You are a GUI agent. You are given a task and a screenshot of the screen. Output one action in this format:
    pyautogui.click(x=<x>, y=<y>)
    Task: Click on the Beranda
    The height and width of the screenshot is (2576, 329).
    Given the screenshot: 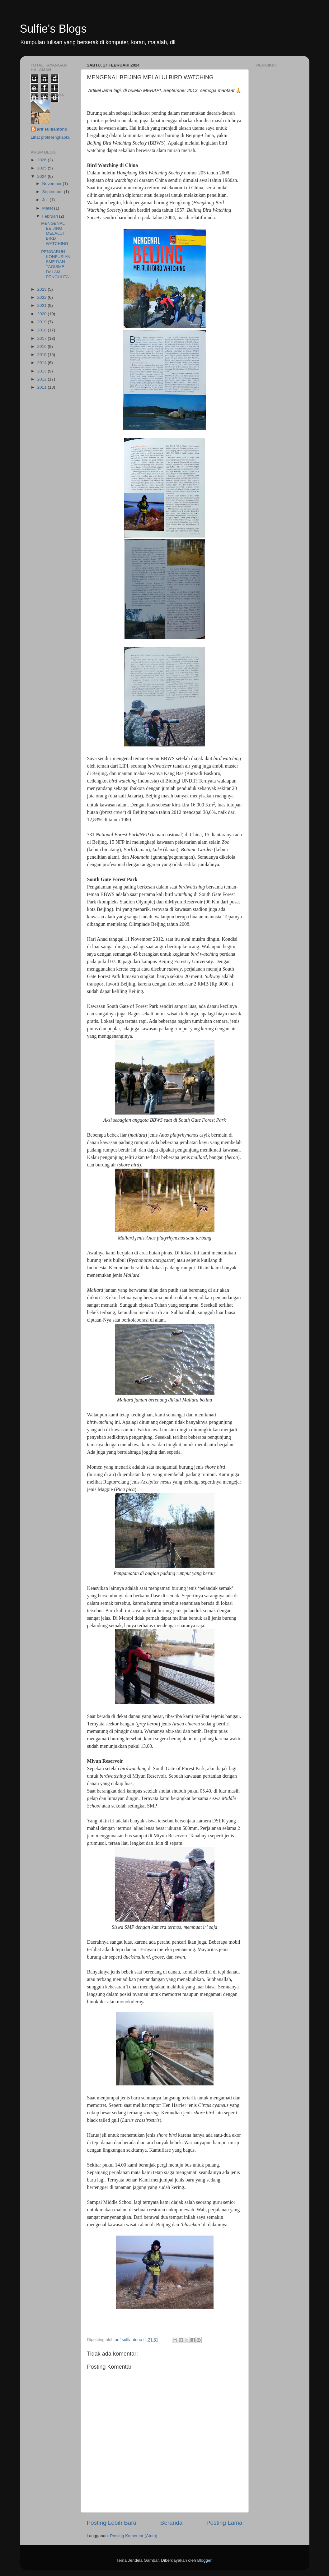 What is the action you would take?
    pyautogui.click(x=171, y=2522)
    